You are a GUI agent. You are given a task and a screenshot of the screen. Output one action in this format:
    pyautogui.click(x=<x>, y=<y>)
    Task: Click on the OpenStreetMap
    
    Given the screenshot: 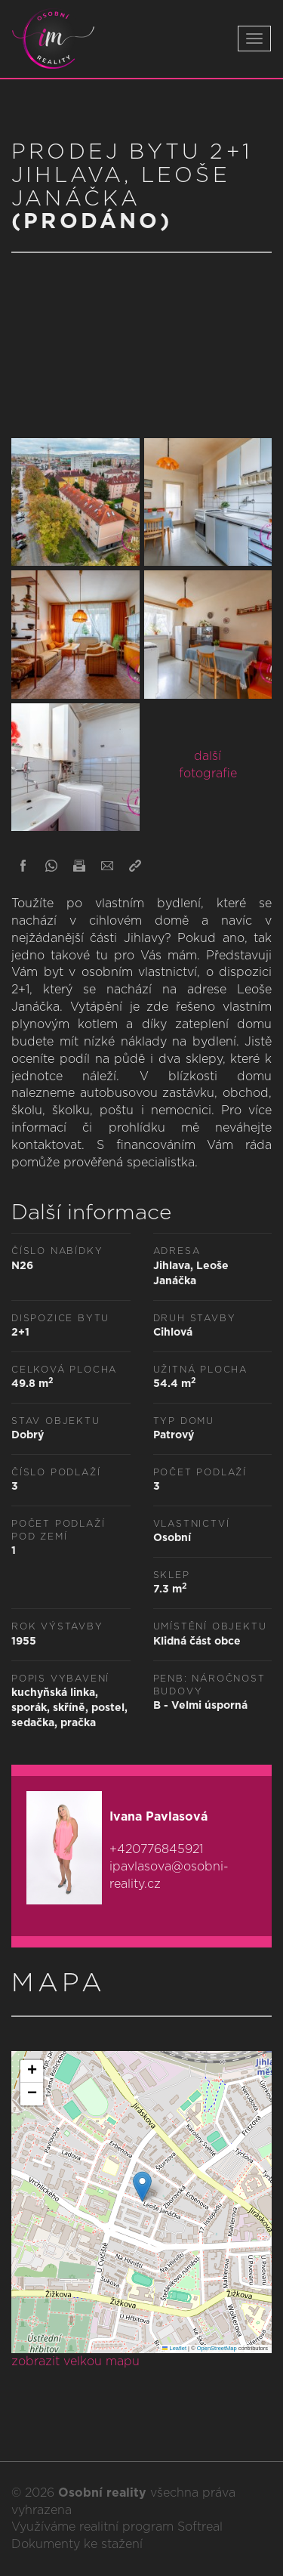 What is the action you would take?
    pyautogui.click(x=217, y=2348)
    